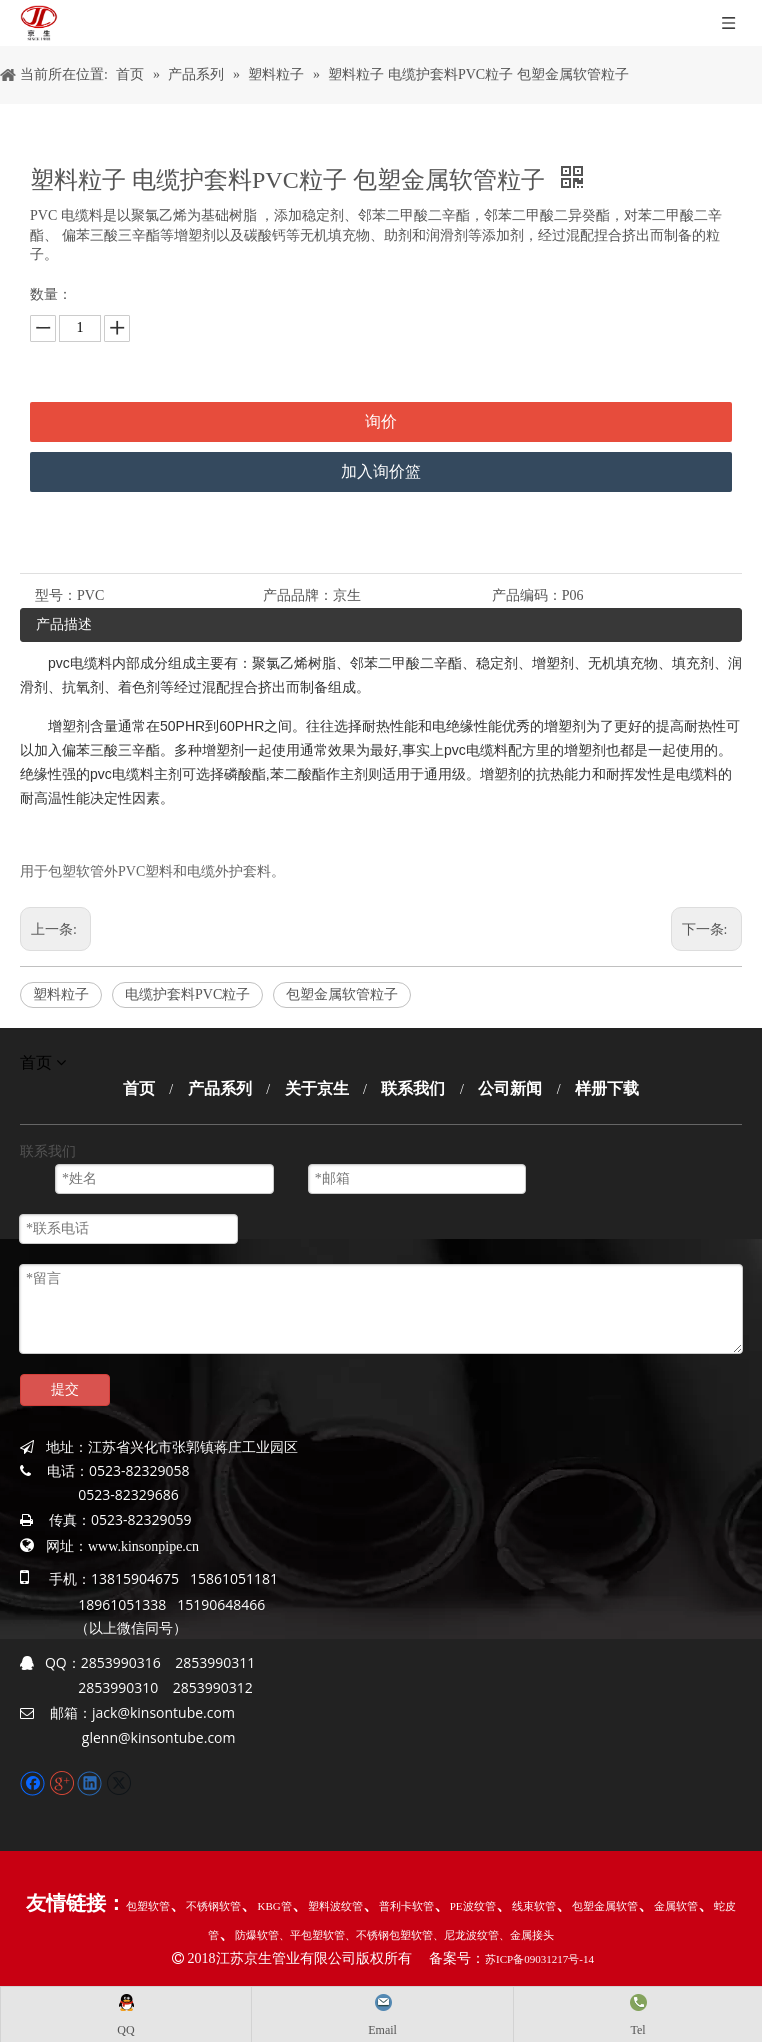 Image resolution: width=762 pixels, height=2042 pixels. I want to click on 联系我们, so click(413, 1088).